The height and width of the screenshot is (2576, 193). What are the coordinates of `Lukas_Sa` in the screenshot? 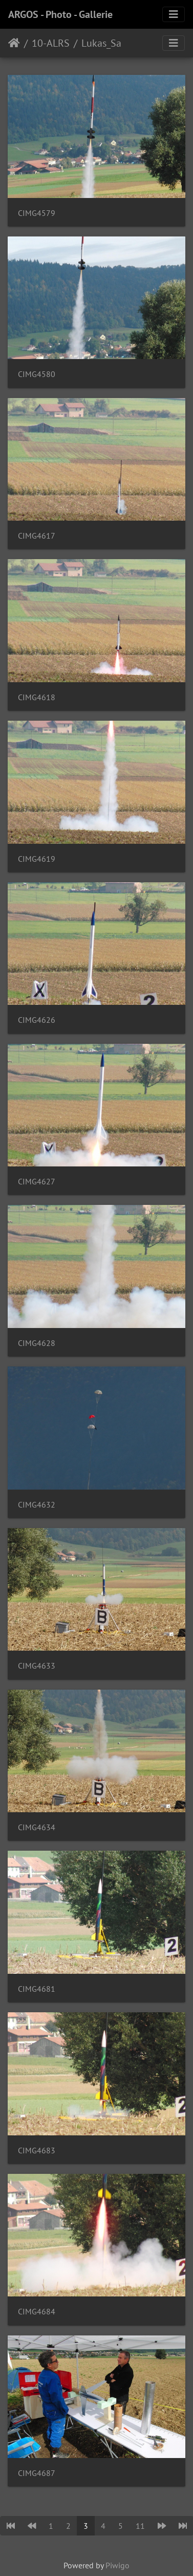 It's located at (101, 43).